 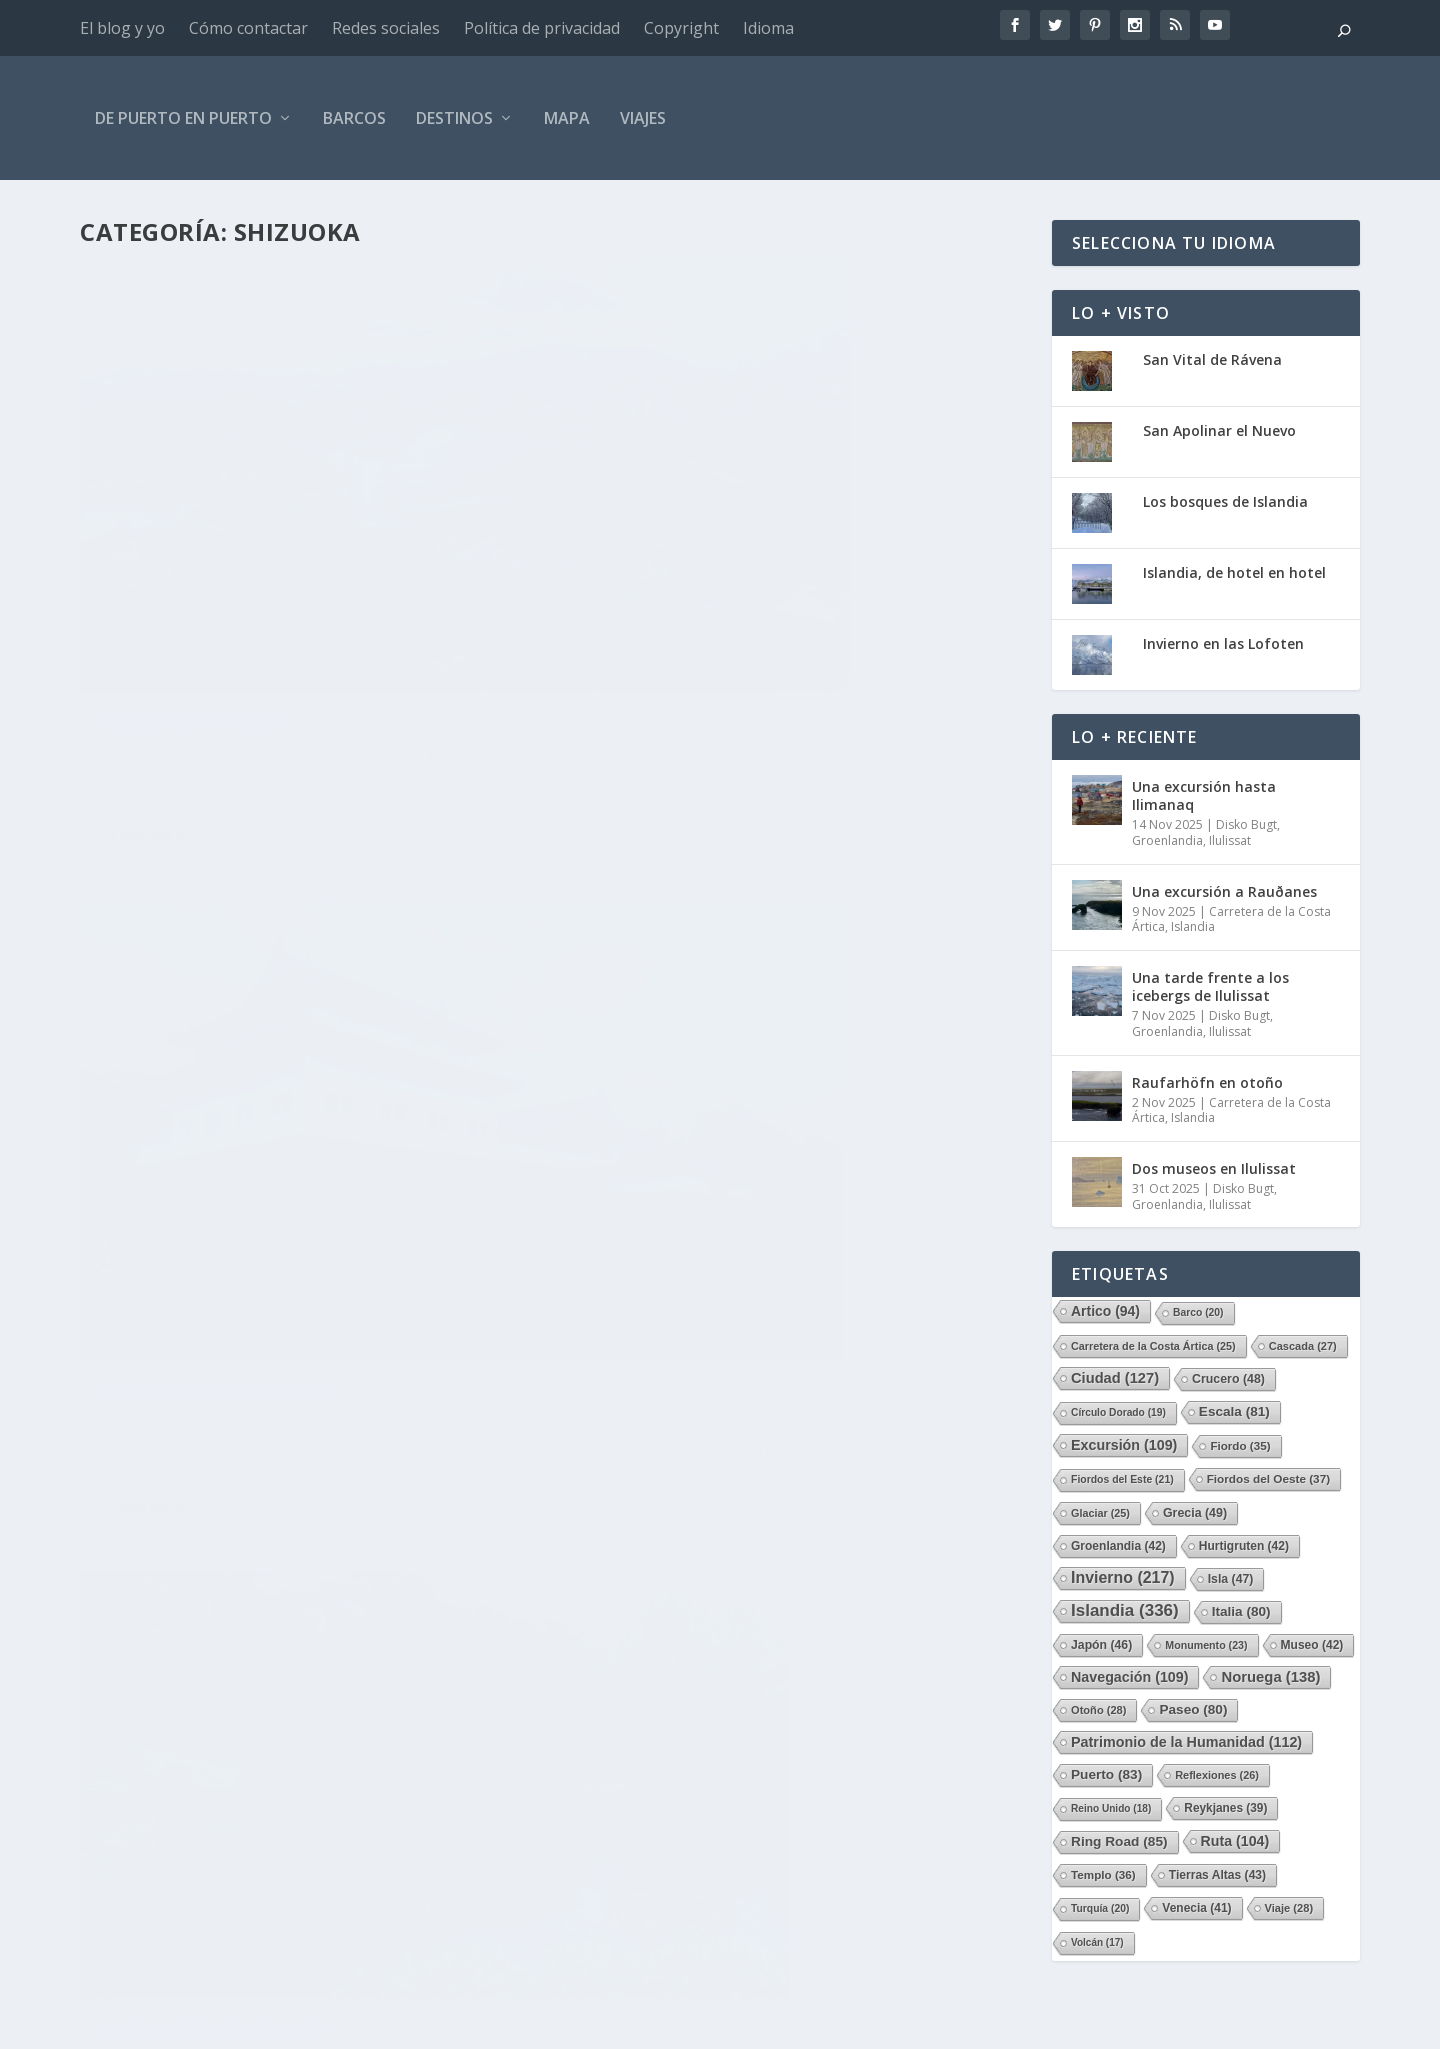 What do you see at coordinates (1312, 1645) in the screenshot?
I see `Museo [Museo (42 elementos)]` at bounding box center [1312, 1645].